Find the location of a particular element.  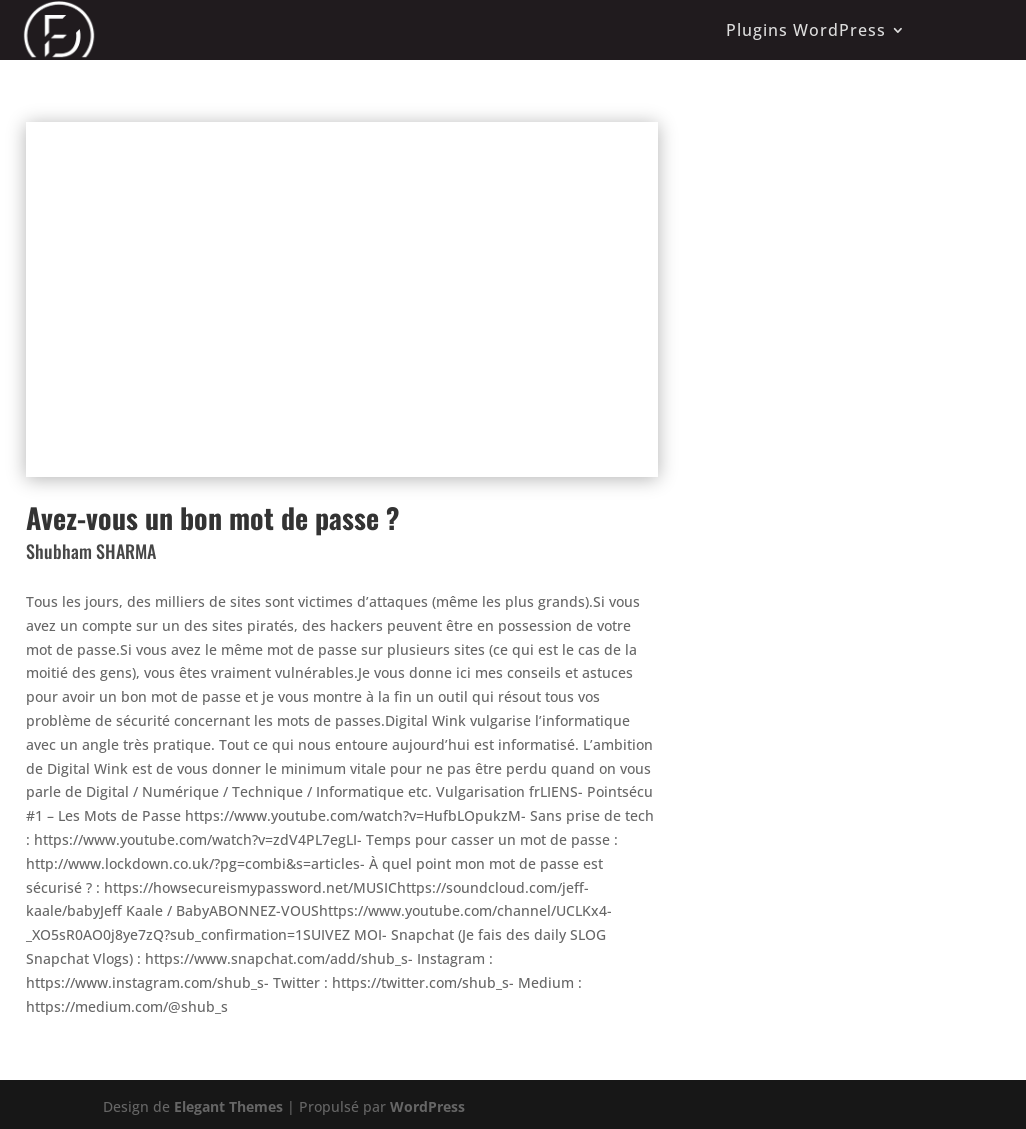

Plugins WordPress is located at coordinates (806, 30).